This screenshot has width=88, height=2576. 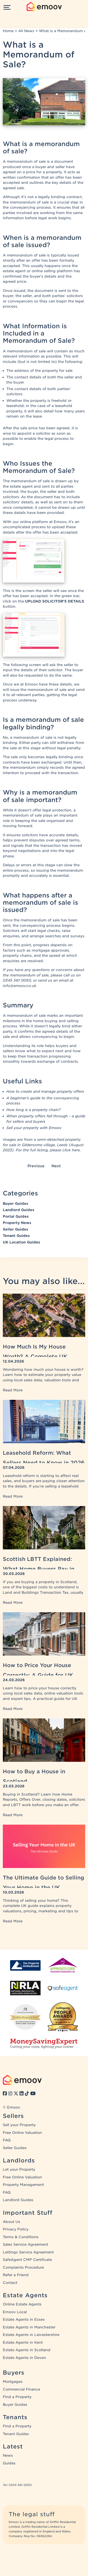 I want to click on Privacy Policy, so click(x=15, y=2229).